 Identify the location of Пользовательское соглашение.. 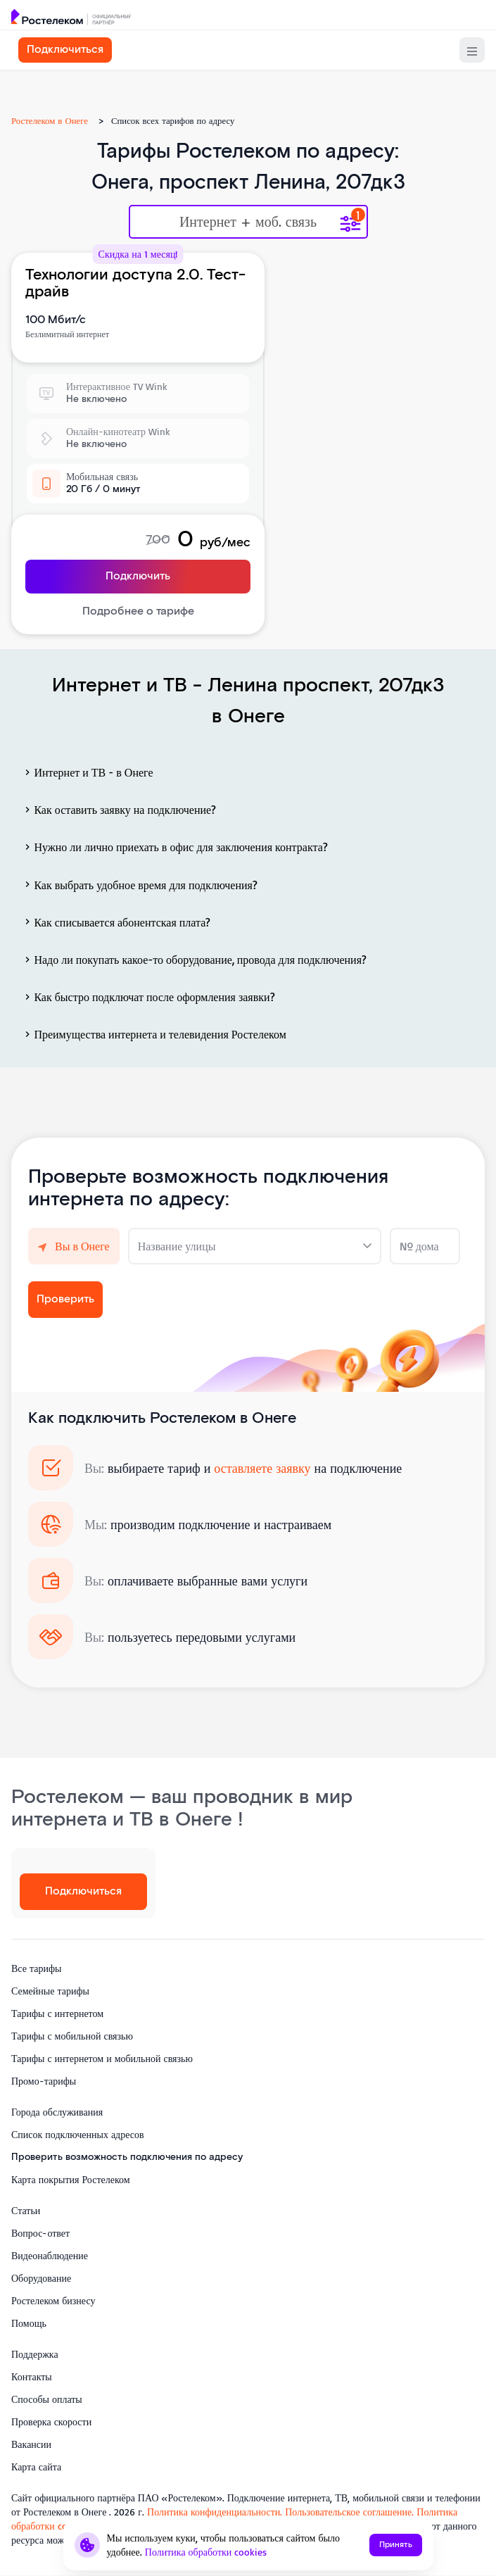
(349, 2512).